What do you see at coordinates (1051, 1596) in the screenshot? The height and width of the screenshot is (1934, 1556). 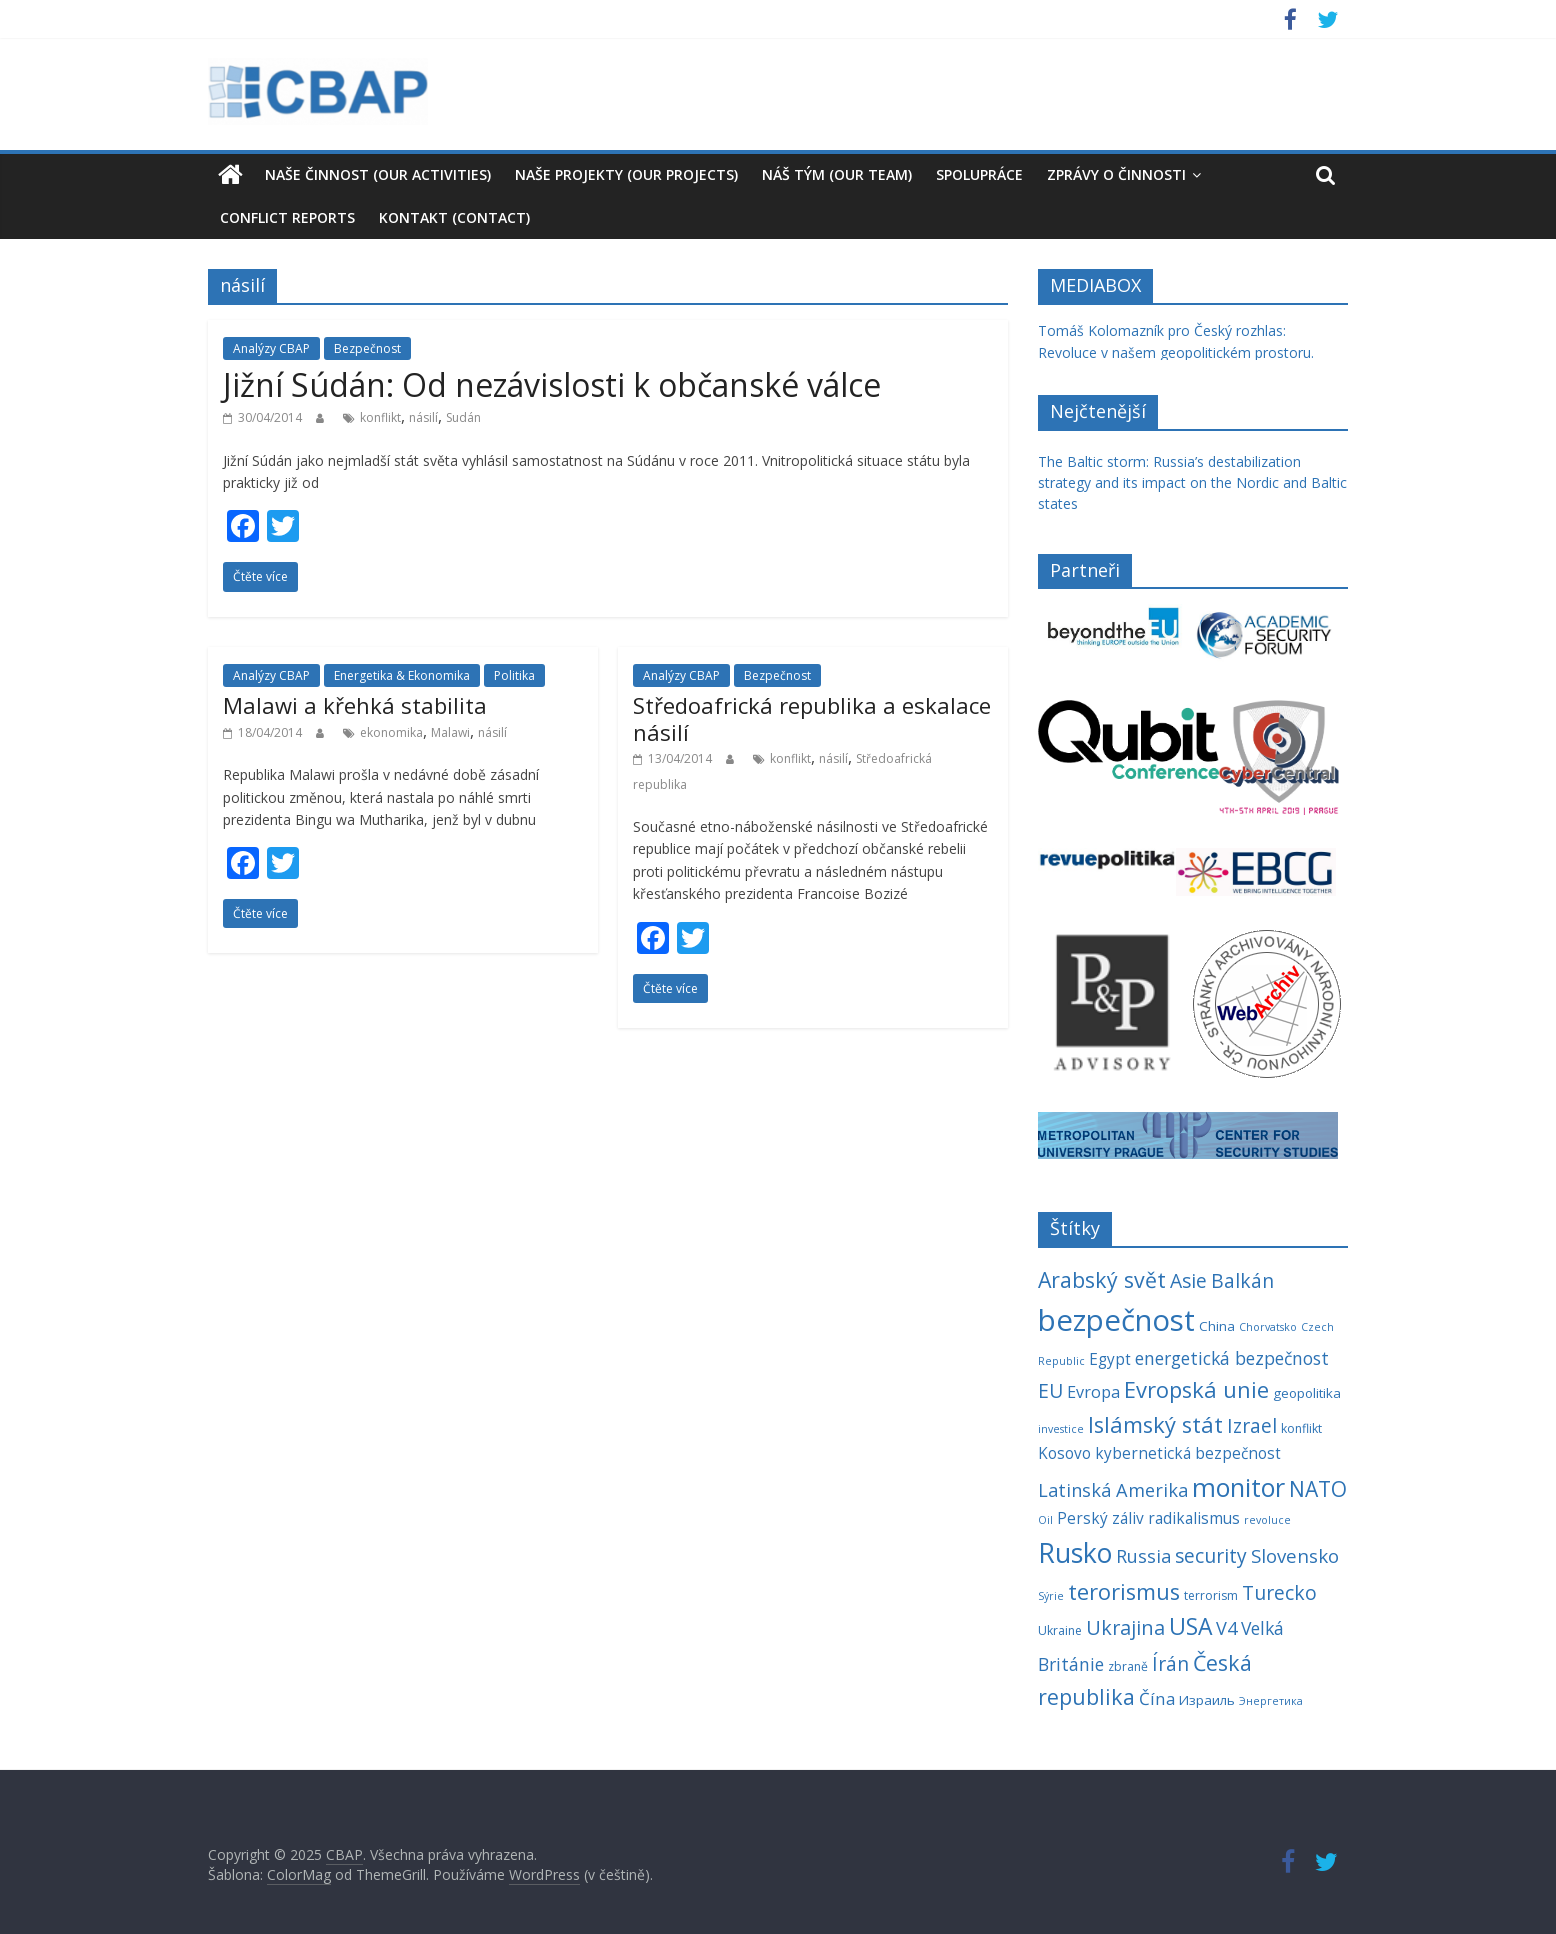 I see `Sýrie [Sýrie (3 položky)]` at bounding box center [1051, 1596].